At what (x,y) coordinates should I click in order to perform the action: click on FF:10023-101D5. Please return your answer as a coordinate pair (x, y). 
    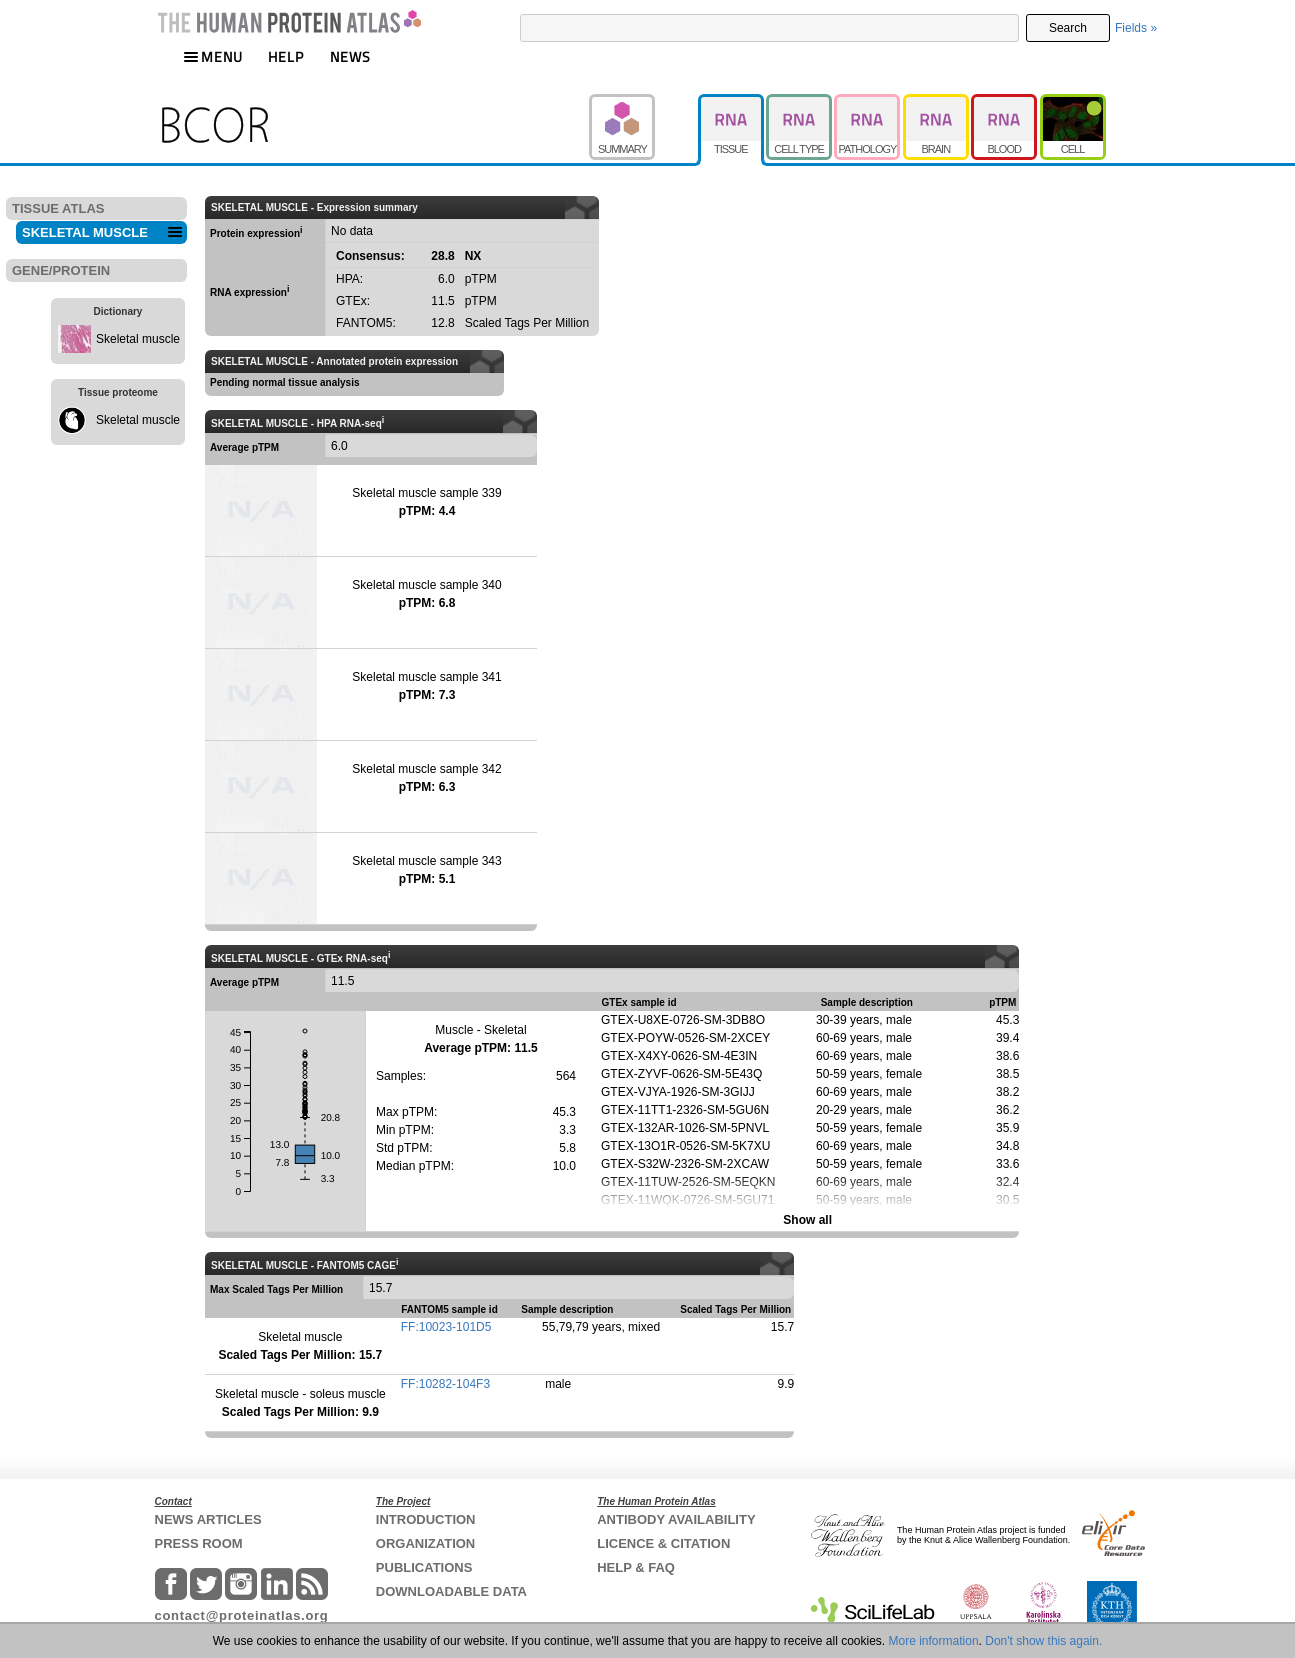
    Looking at the image, I should click on (446, 1327).